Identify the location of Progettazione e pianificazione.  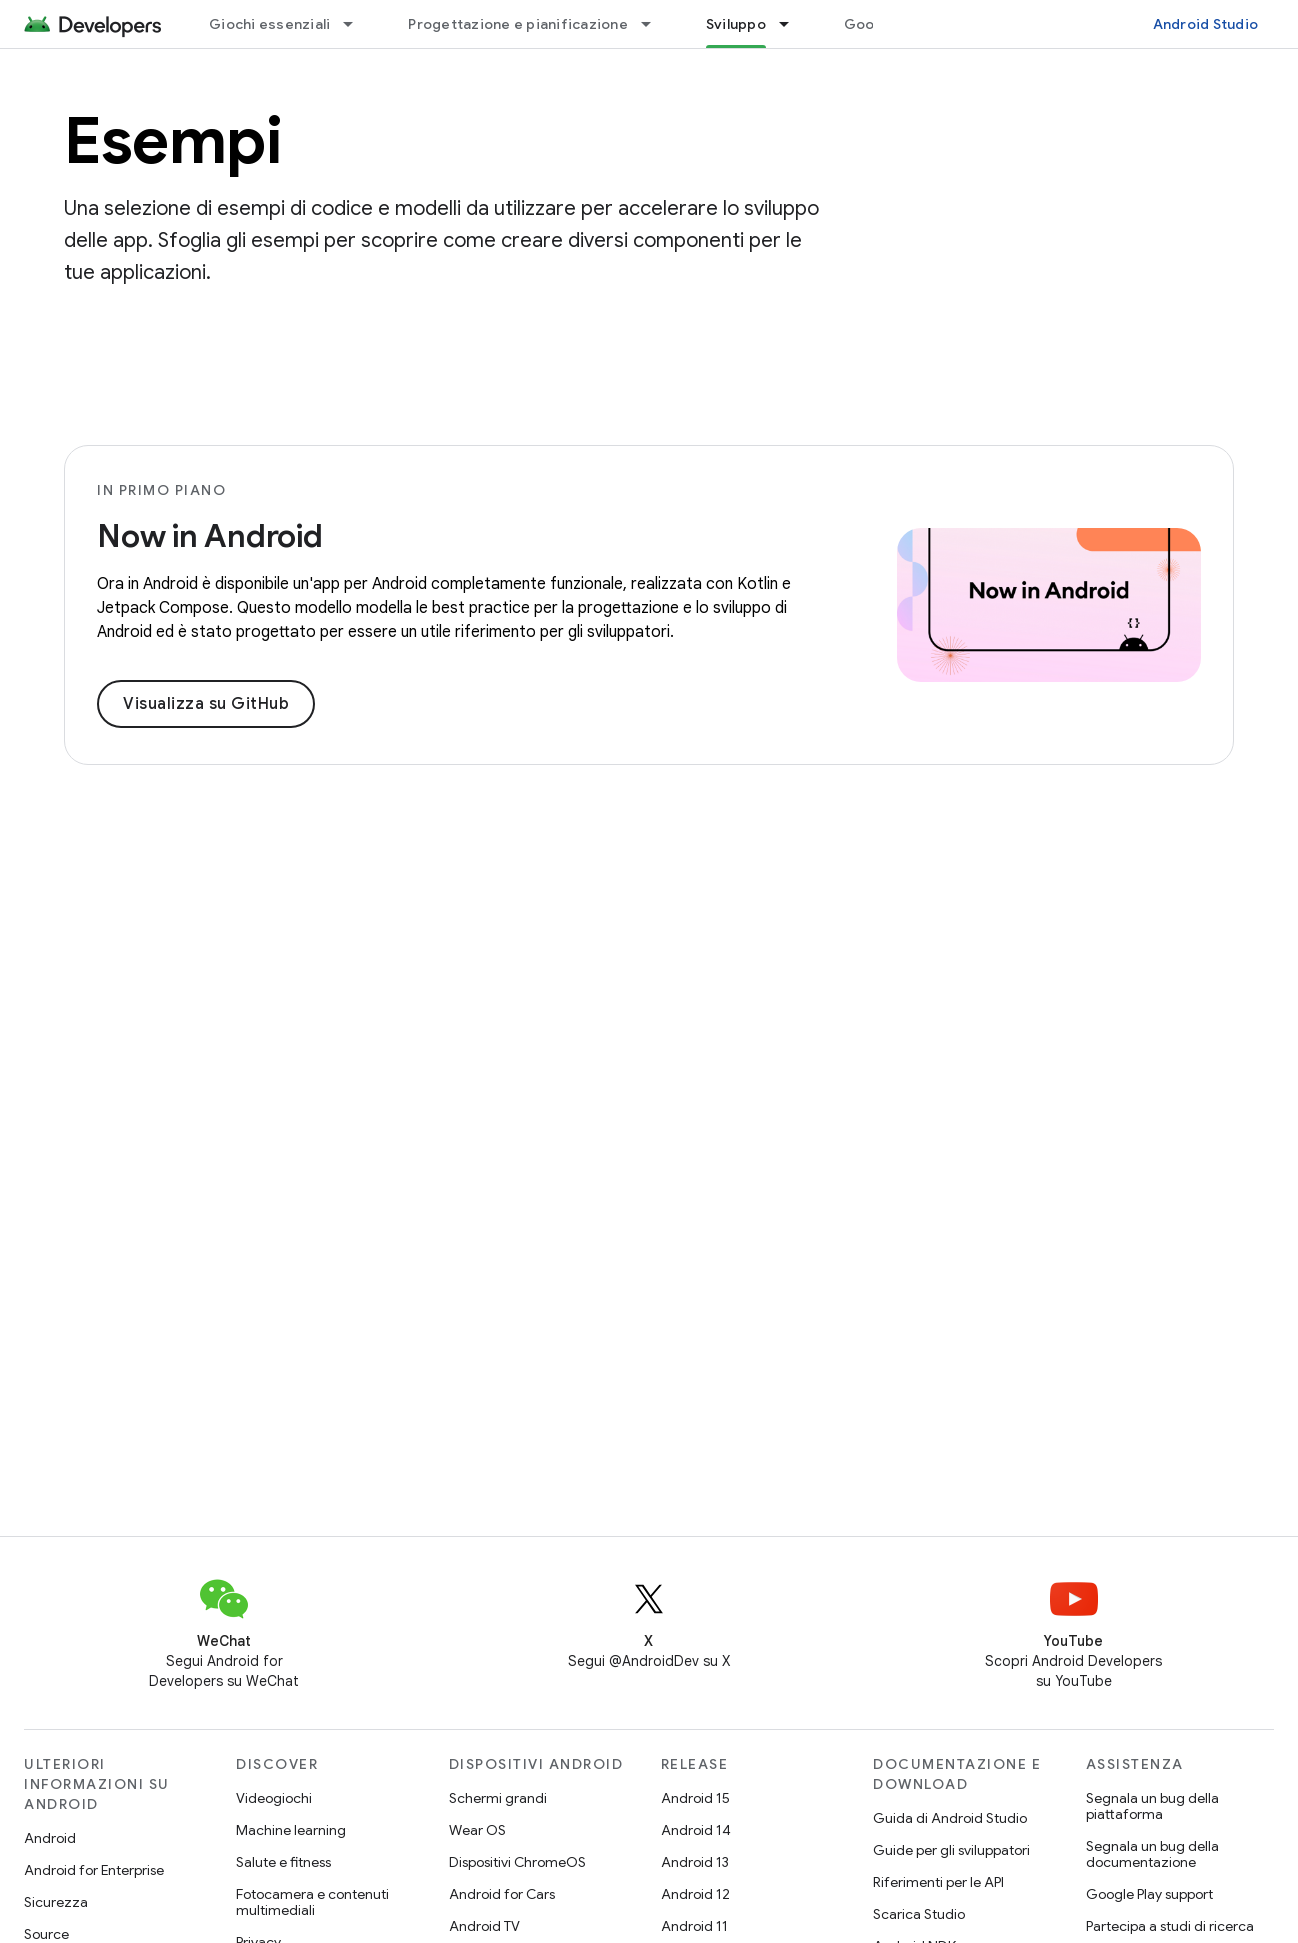
(518, 24).